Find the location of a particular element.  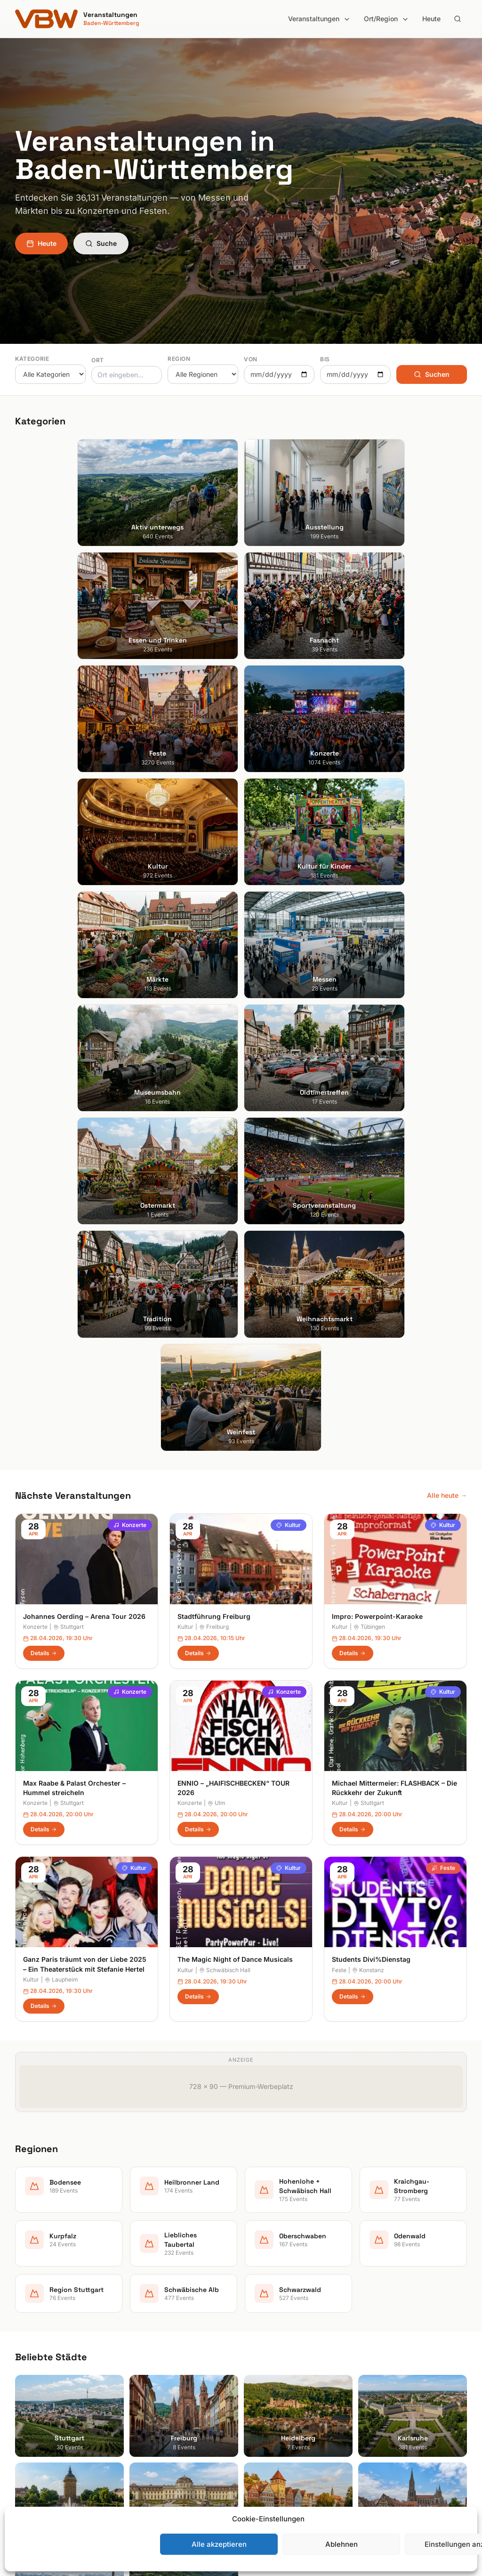

Schwarzwald is located at coordinates (269, 2463).